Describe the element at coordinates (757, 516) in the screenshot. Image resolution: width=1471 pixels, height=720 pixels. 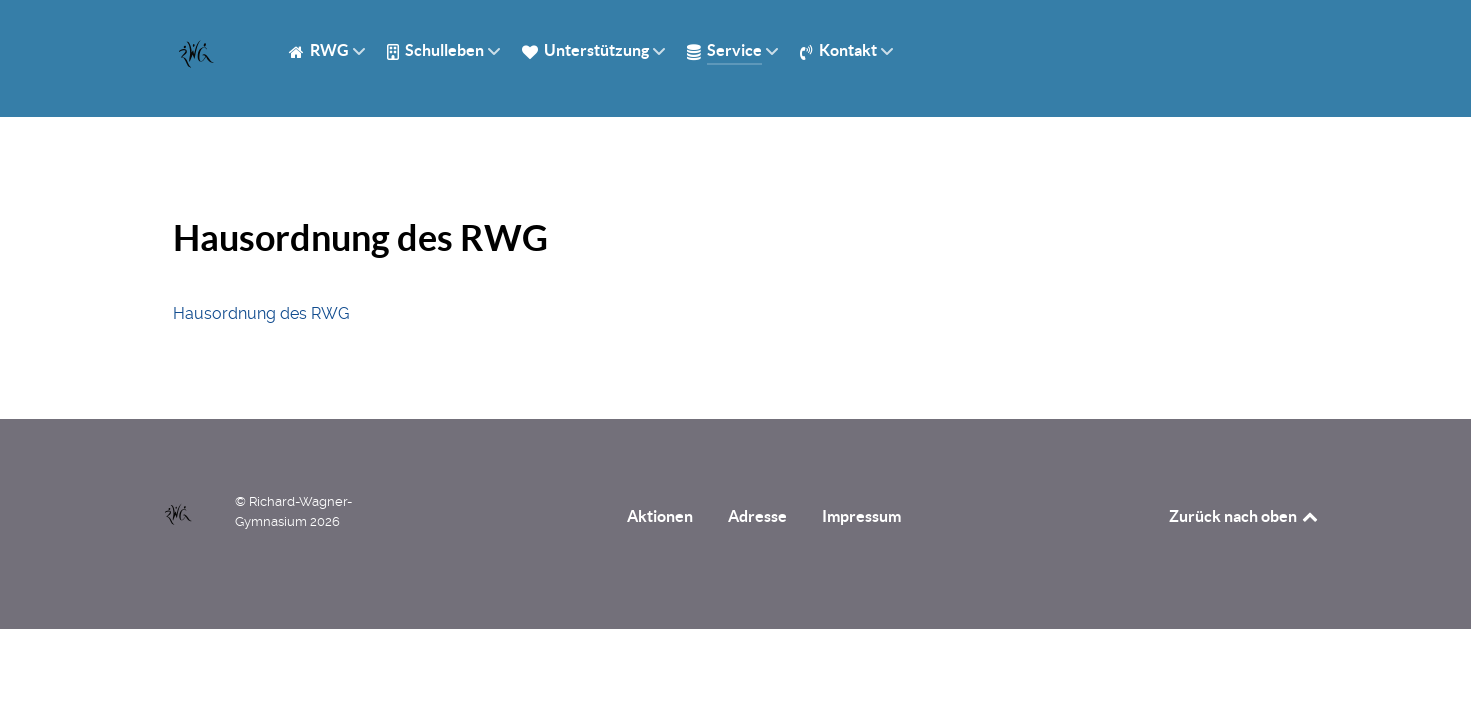
I see `Adresse` at that location.